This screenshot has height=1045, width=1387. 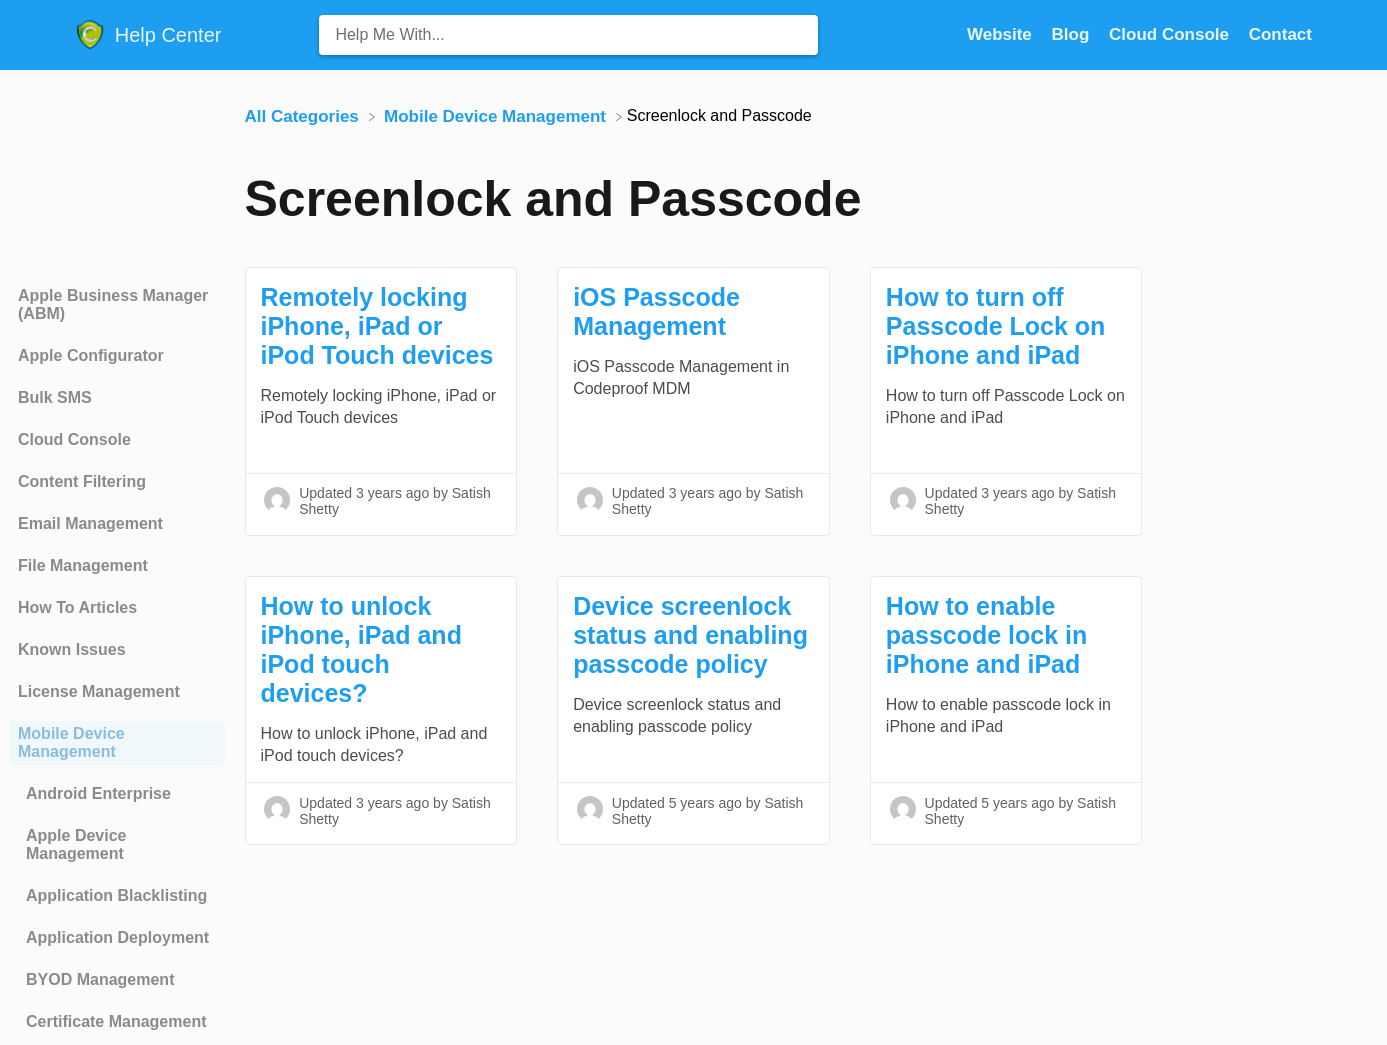 I want to click on Android Enterprise [Category Android Enterprise], so click(x=98, y=793).